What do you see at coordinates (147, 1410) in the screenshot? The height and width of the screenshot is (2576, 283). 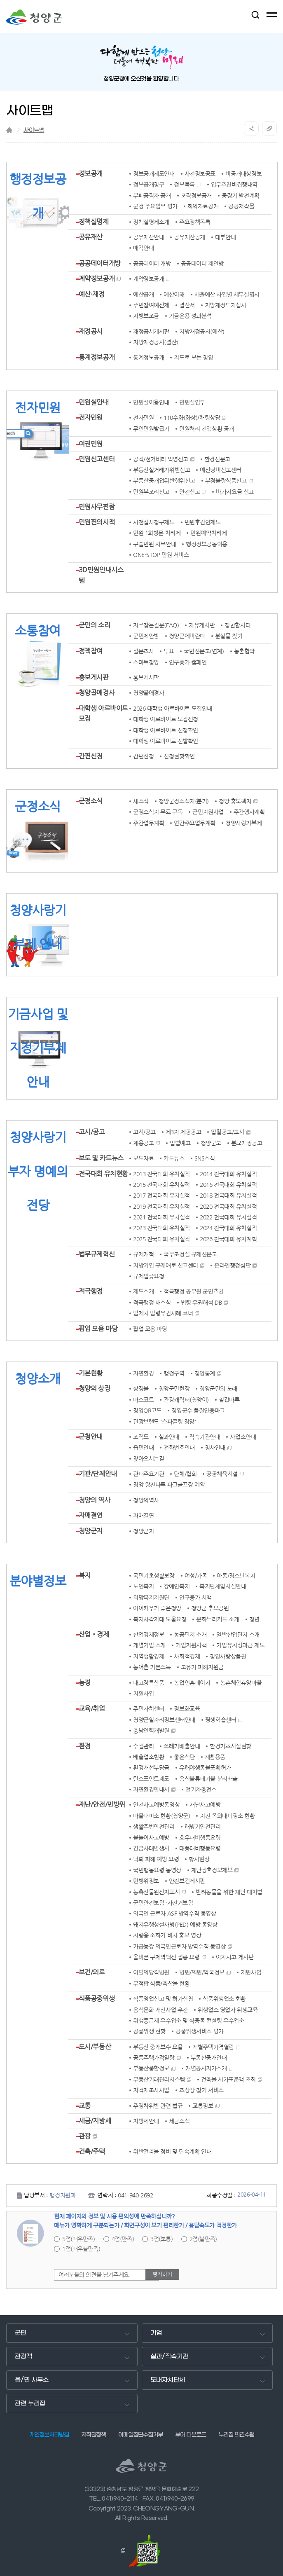 I see `청양QR코드` at bounding box center [147, 1410].